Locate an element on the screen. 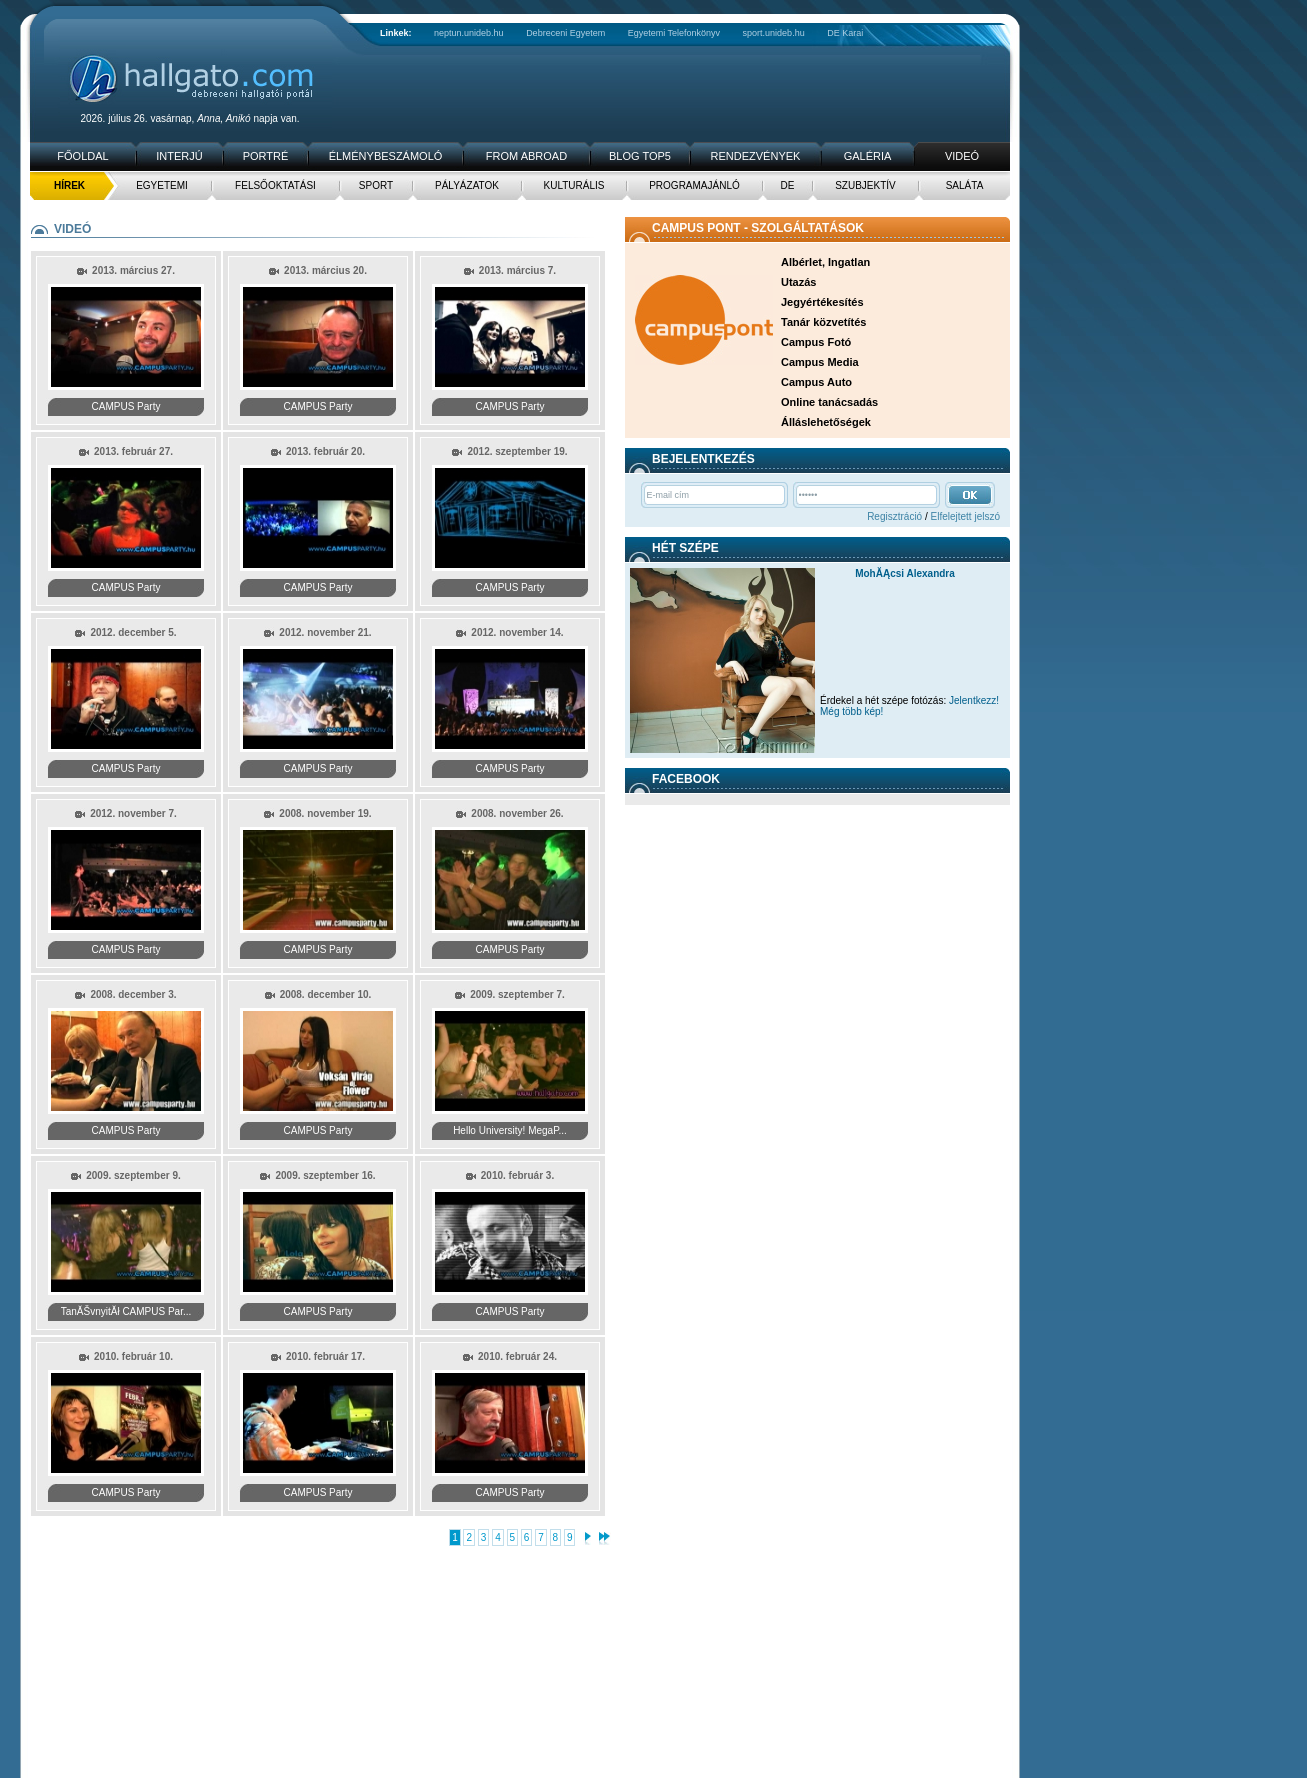 The height and width of the screenshot is (1778, 1307). Elfelejtett jelszó is located at coordinates (965, 516).